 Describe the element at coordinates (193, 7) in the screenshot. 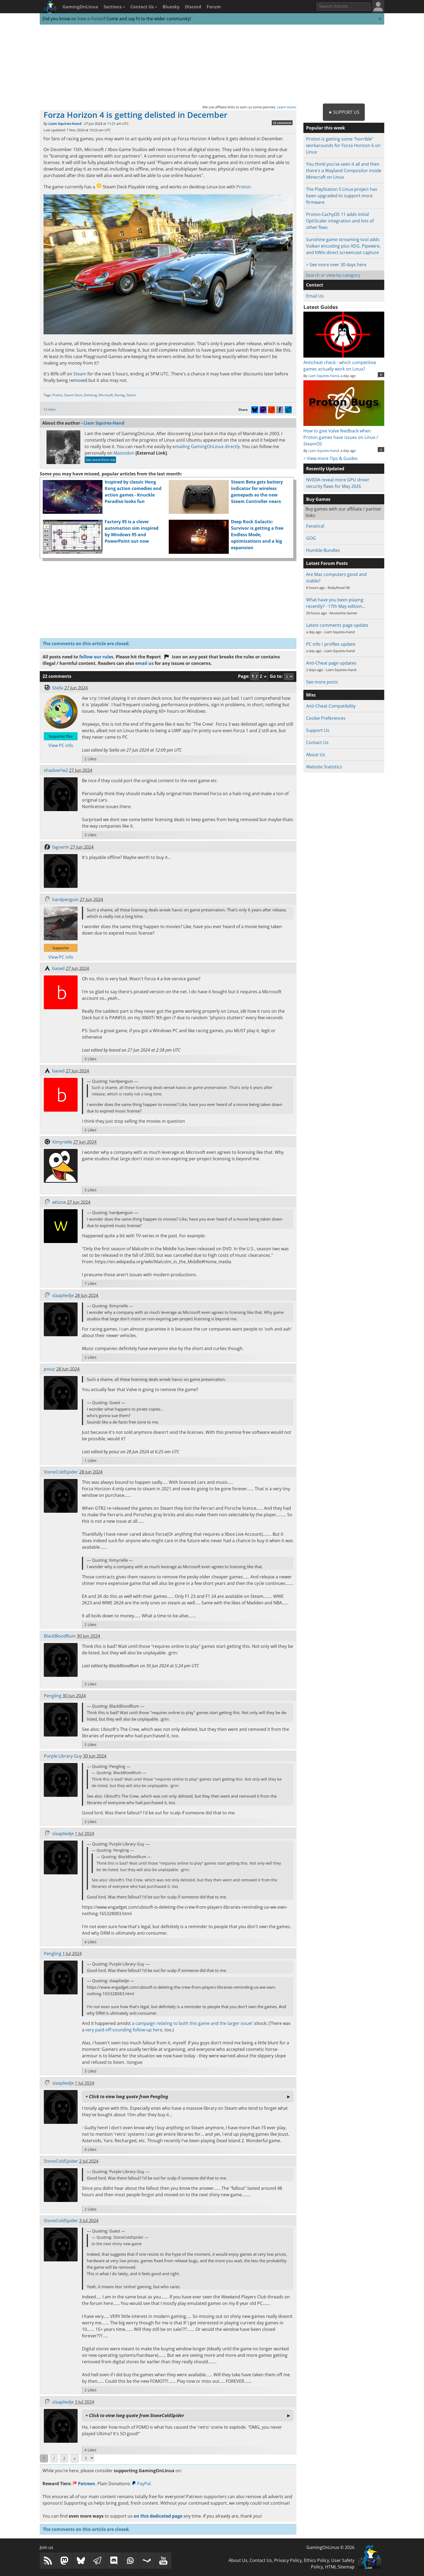

I see `Discord` at that location.